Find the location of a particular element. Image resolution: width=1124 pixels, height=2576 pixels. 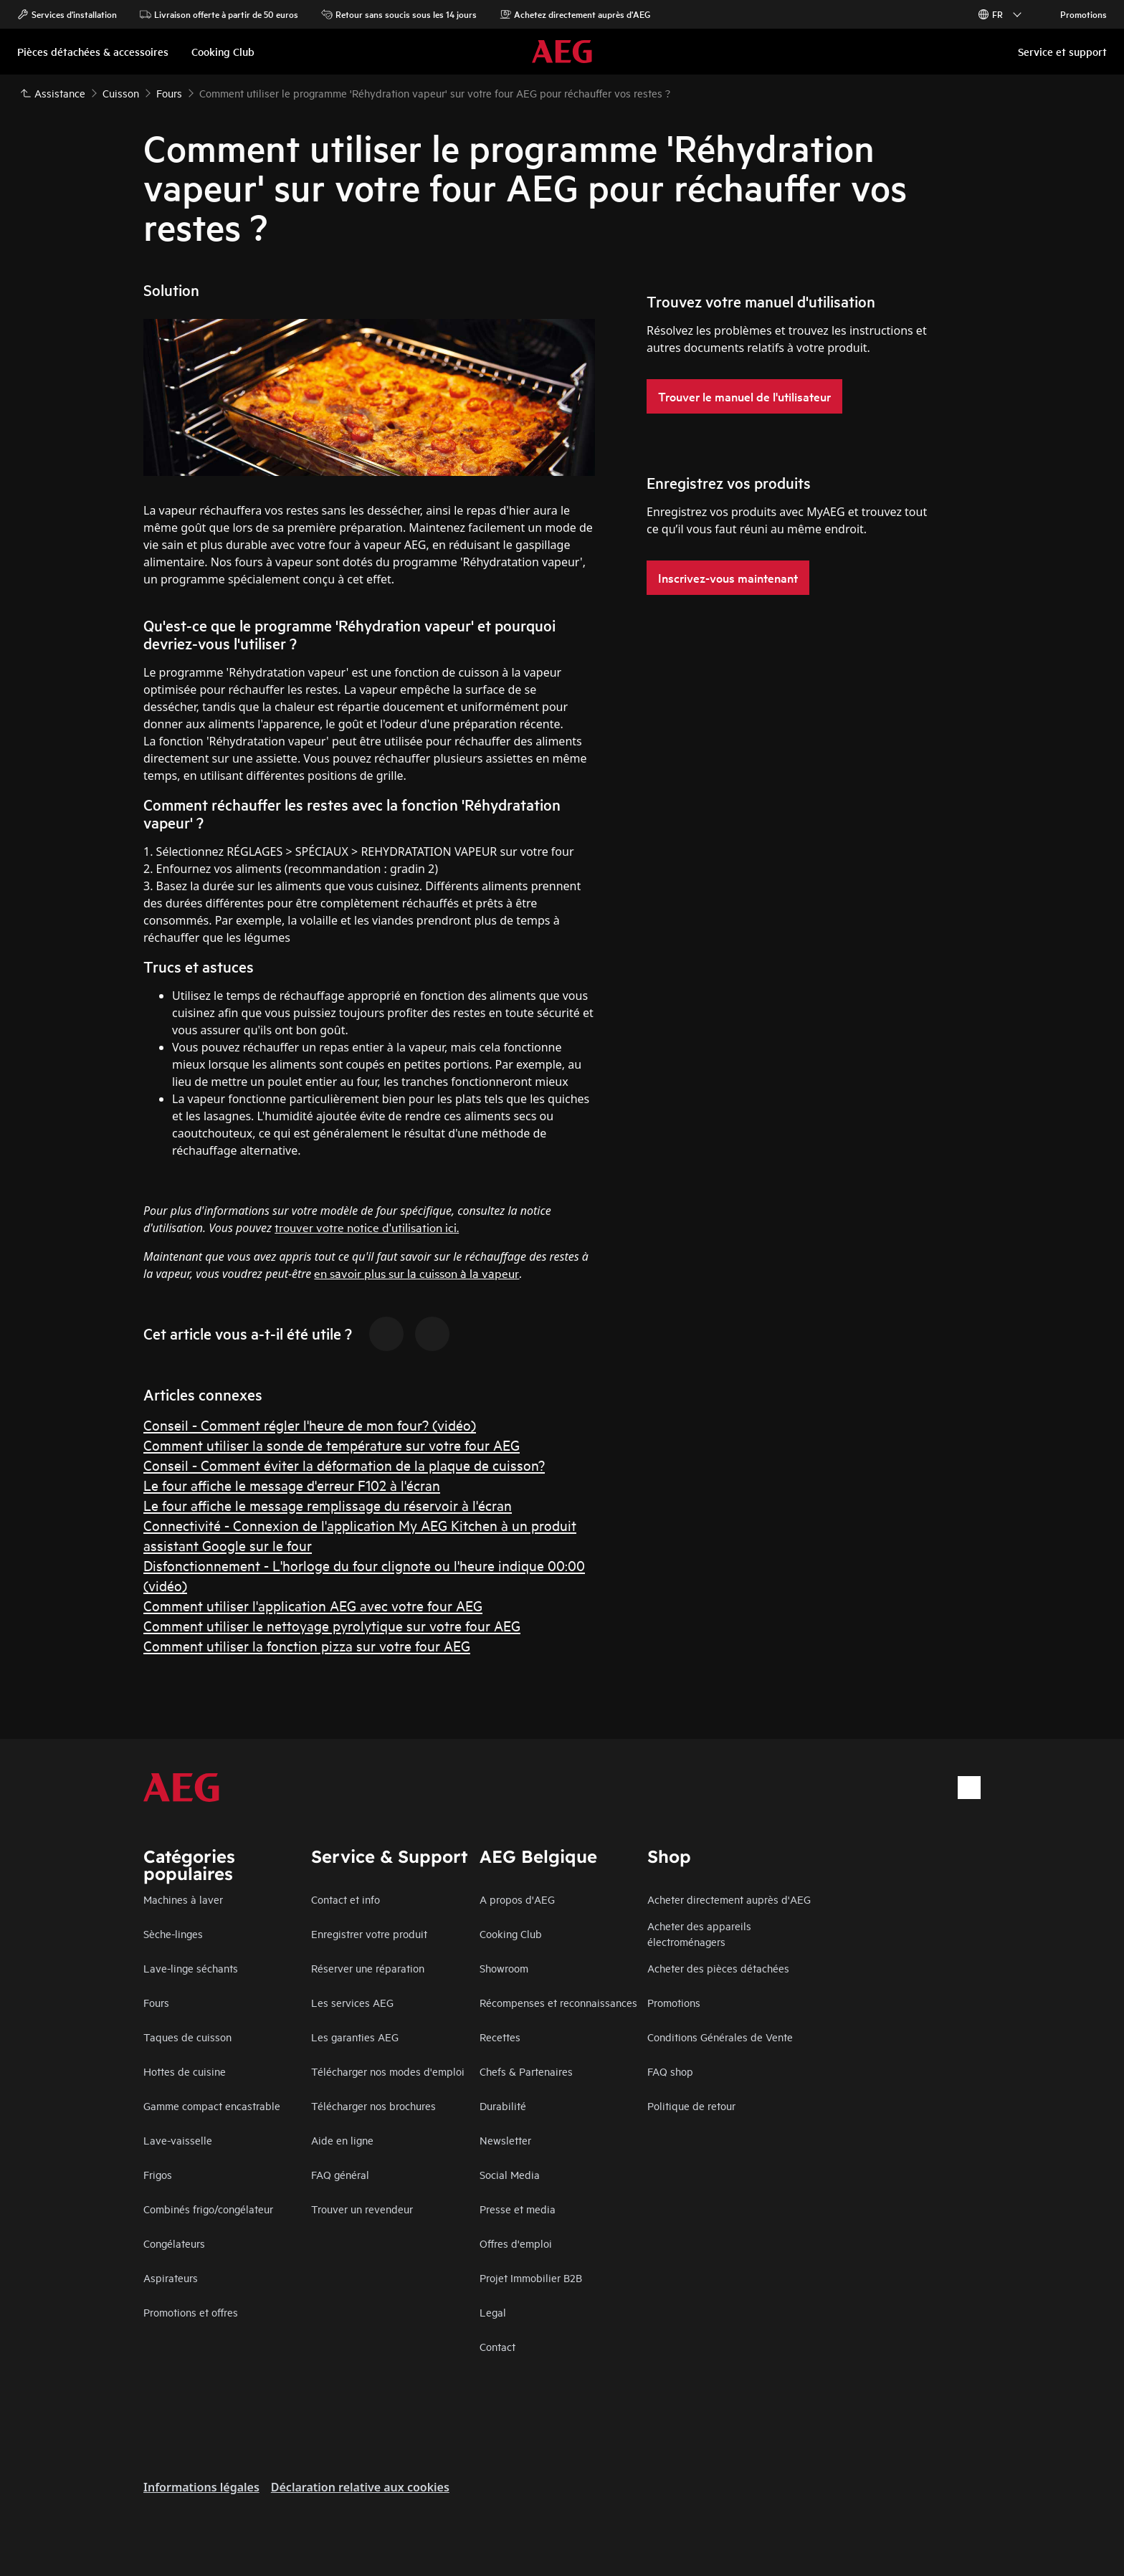

Réserver une réparation is located at coordinates (367, 1968).